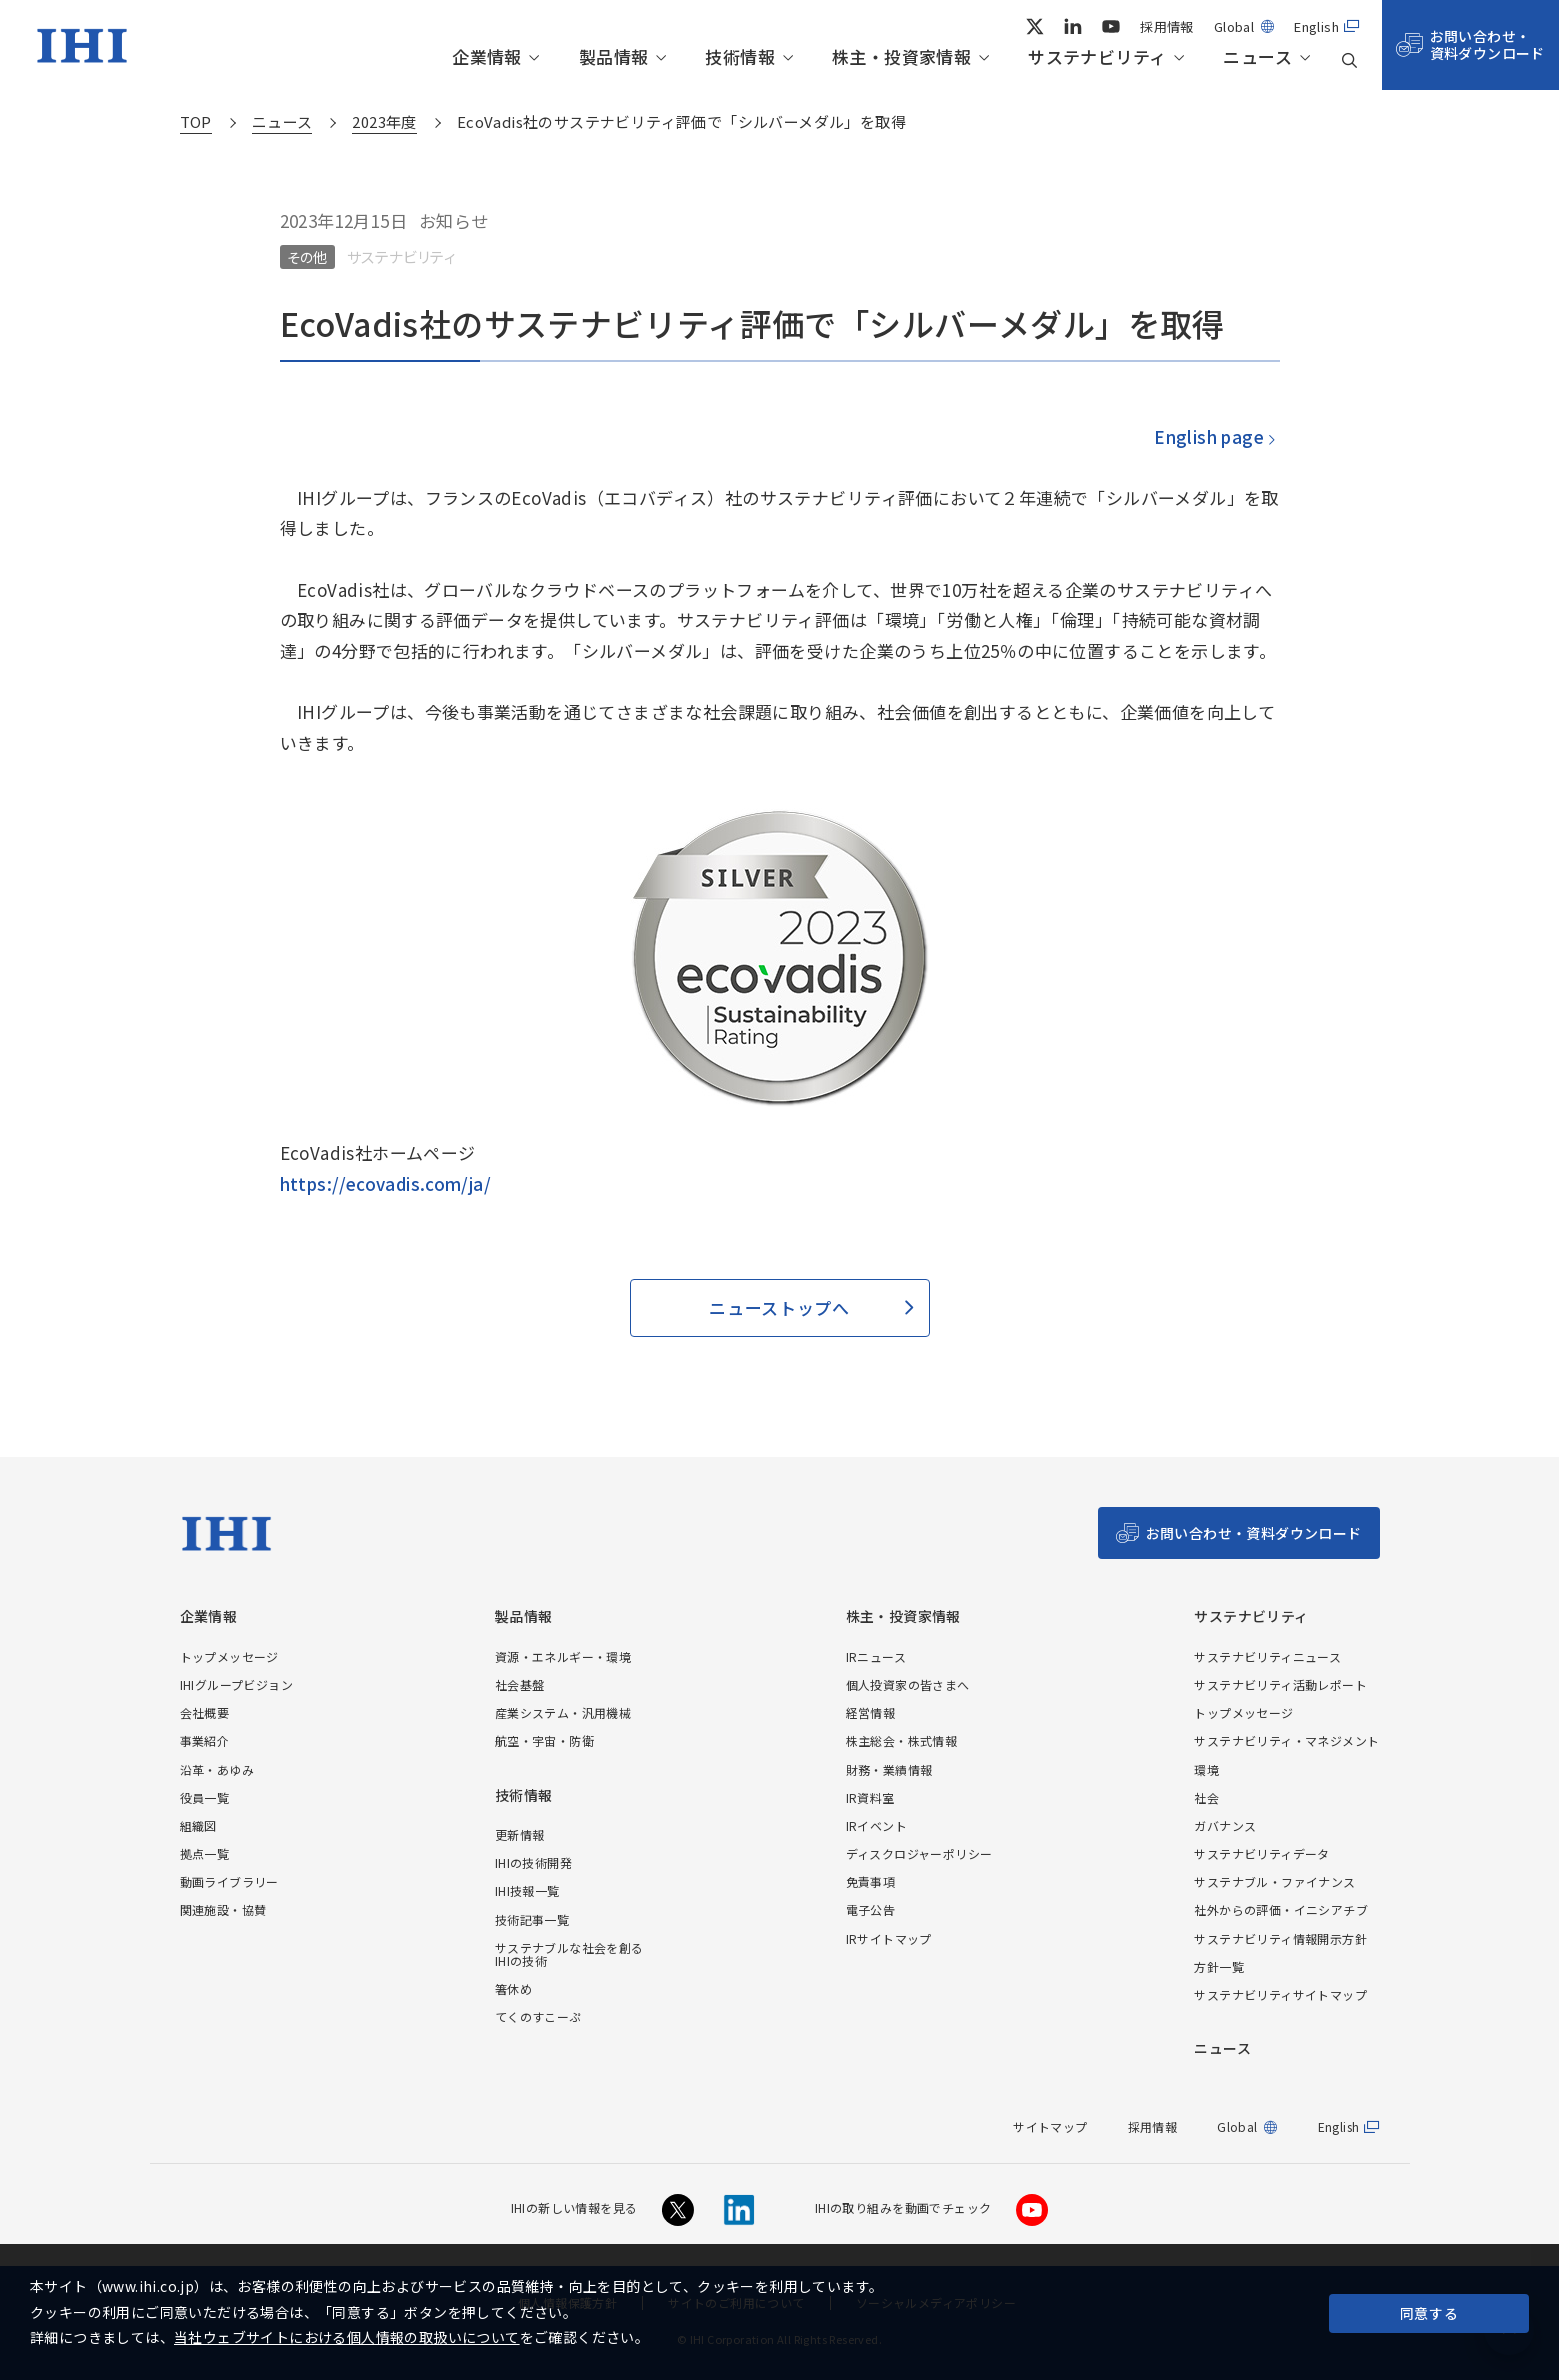 This screenshot has width=1559, height=2380. Describe the element at coordinates (533, 1862) in the screenshot. I see `IHIの技術開発` at that location.